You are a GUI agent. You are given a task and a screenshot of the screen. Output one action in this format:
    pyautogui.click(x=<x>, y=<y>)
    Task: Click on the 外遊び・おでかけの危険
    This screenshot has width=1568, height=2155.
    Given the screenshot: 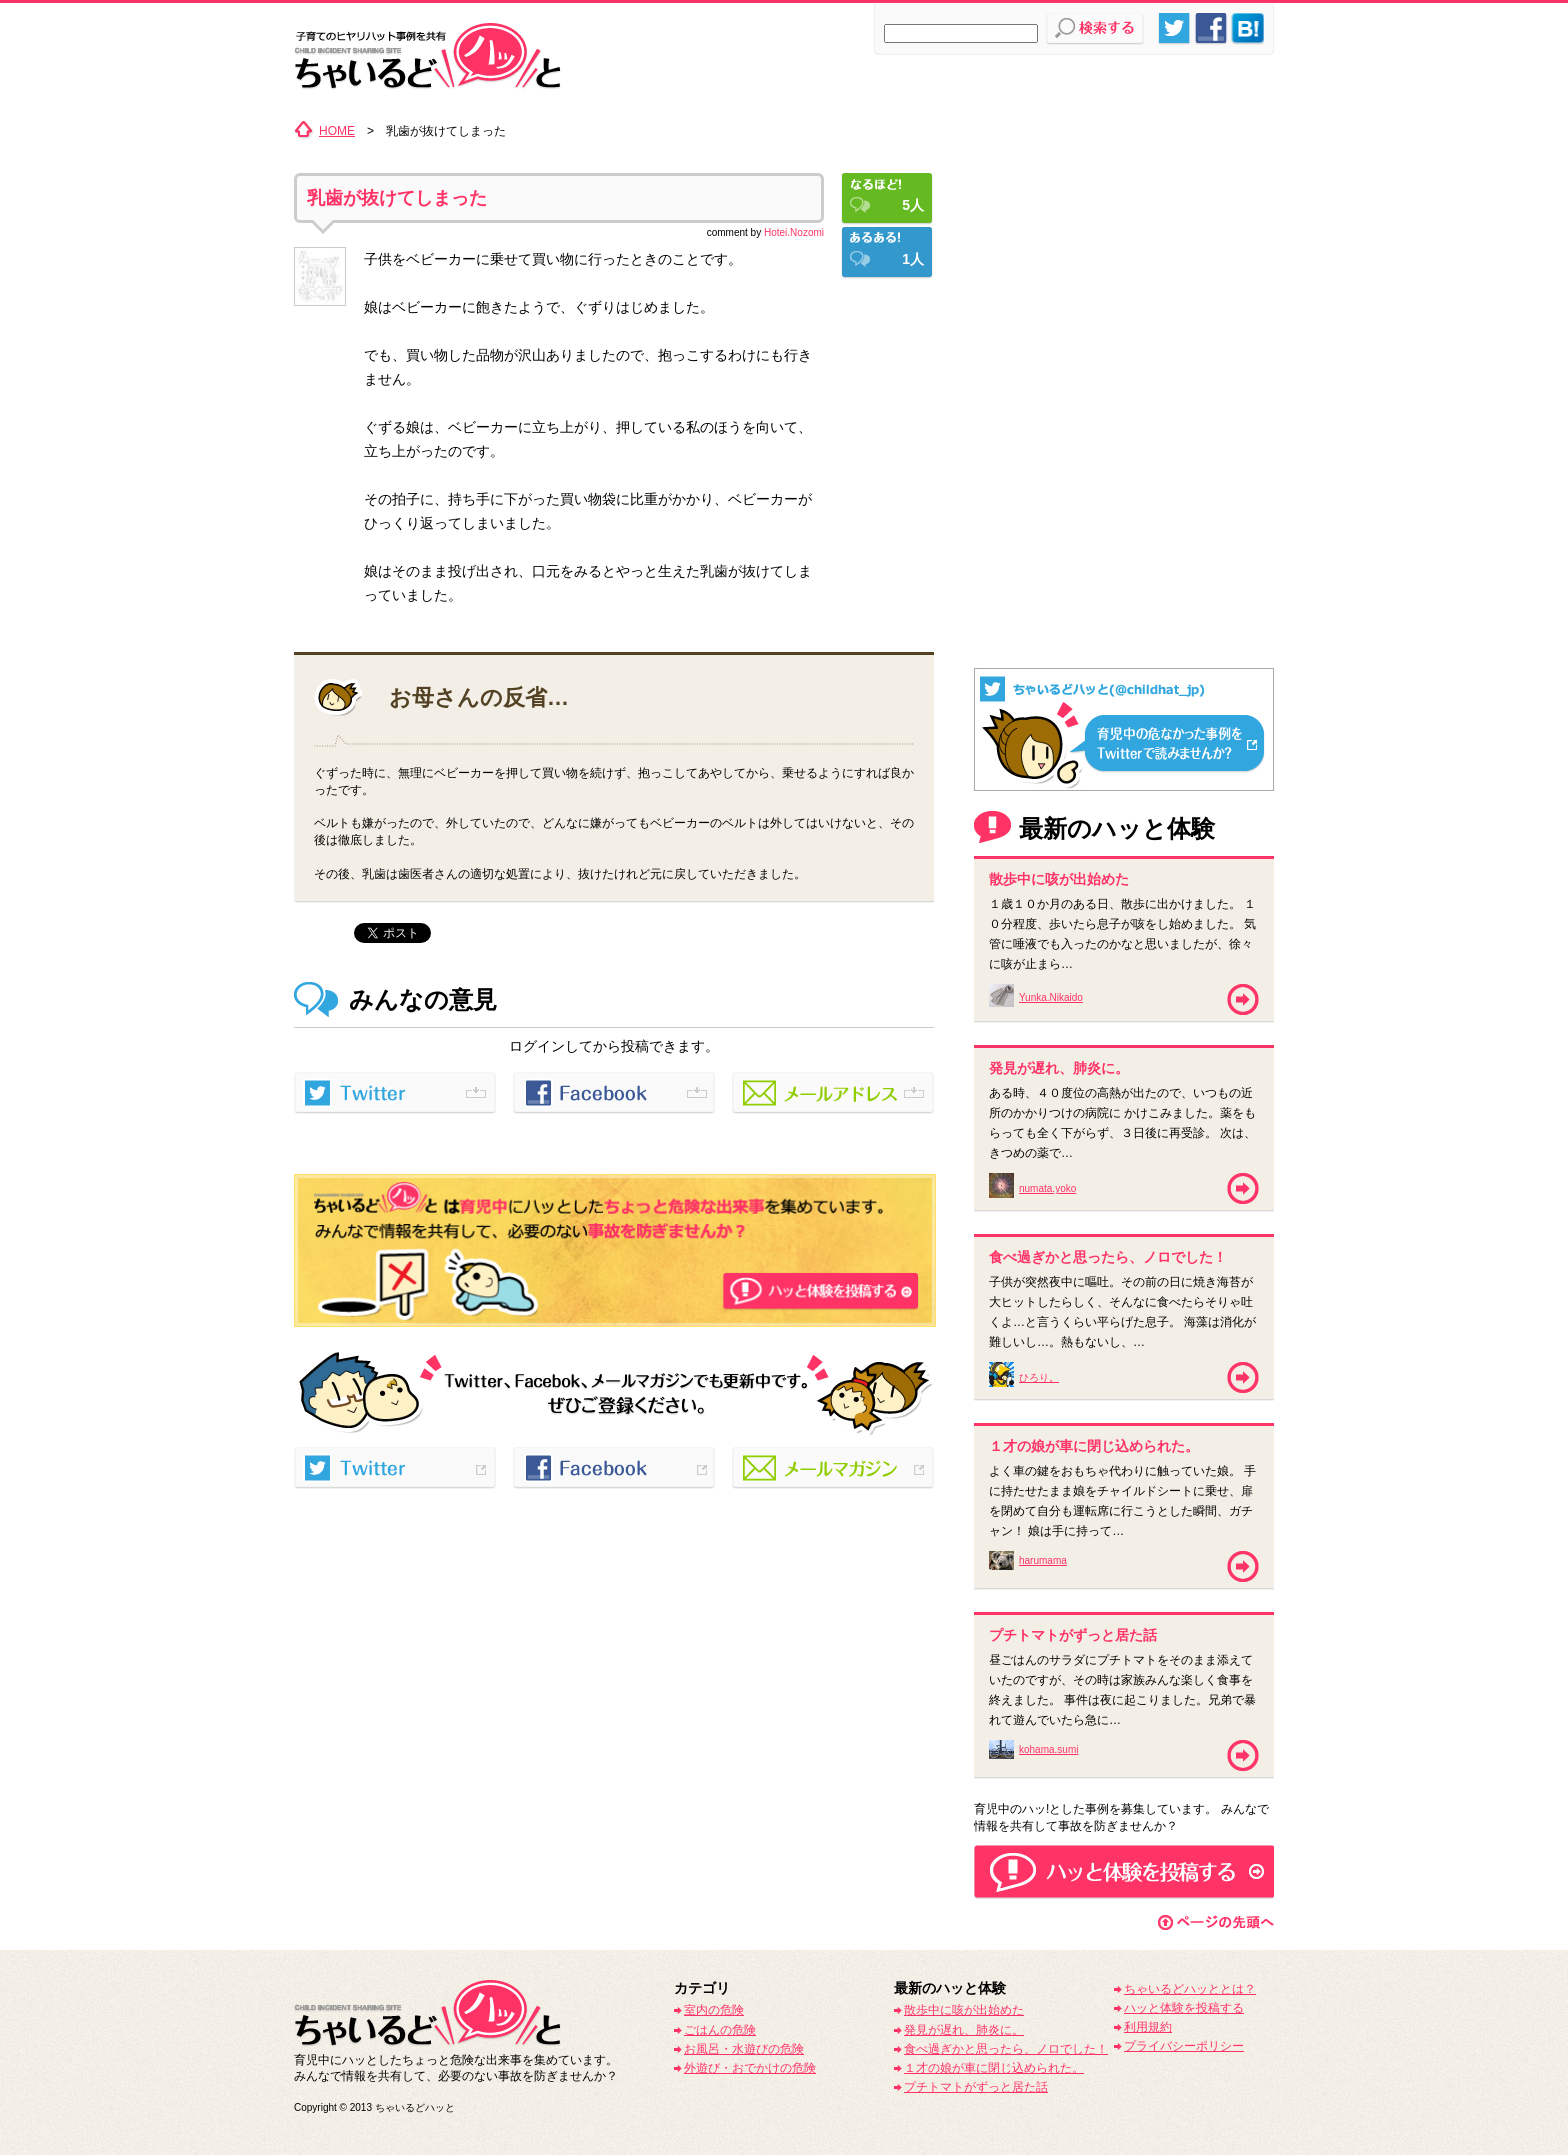 What is the action you would take?
    pyautogui.click(x=750, y=2068)
    